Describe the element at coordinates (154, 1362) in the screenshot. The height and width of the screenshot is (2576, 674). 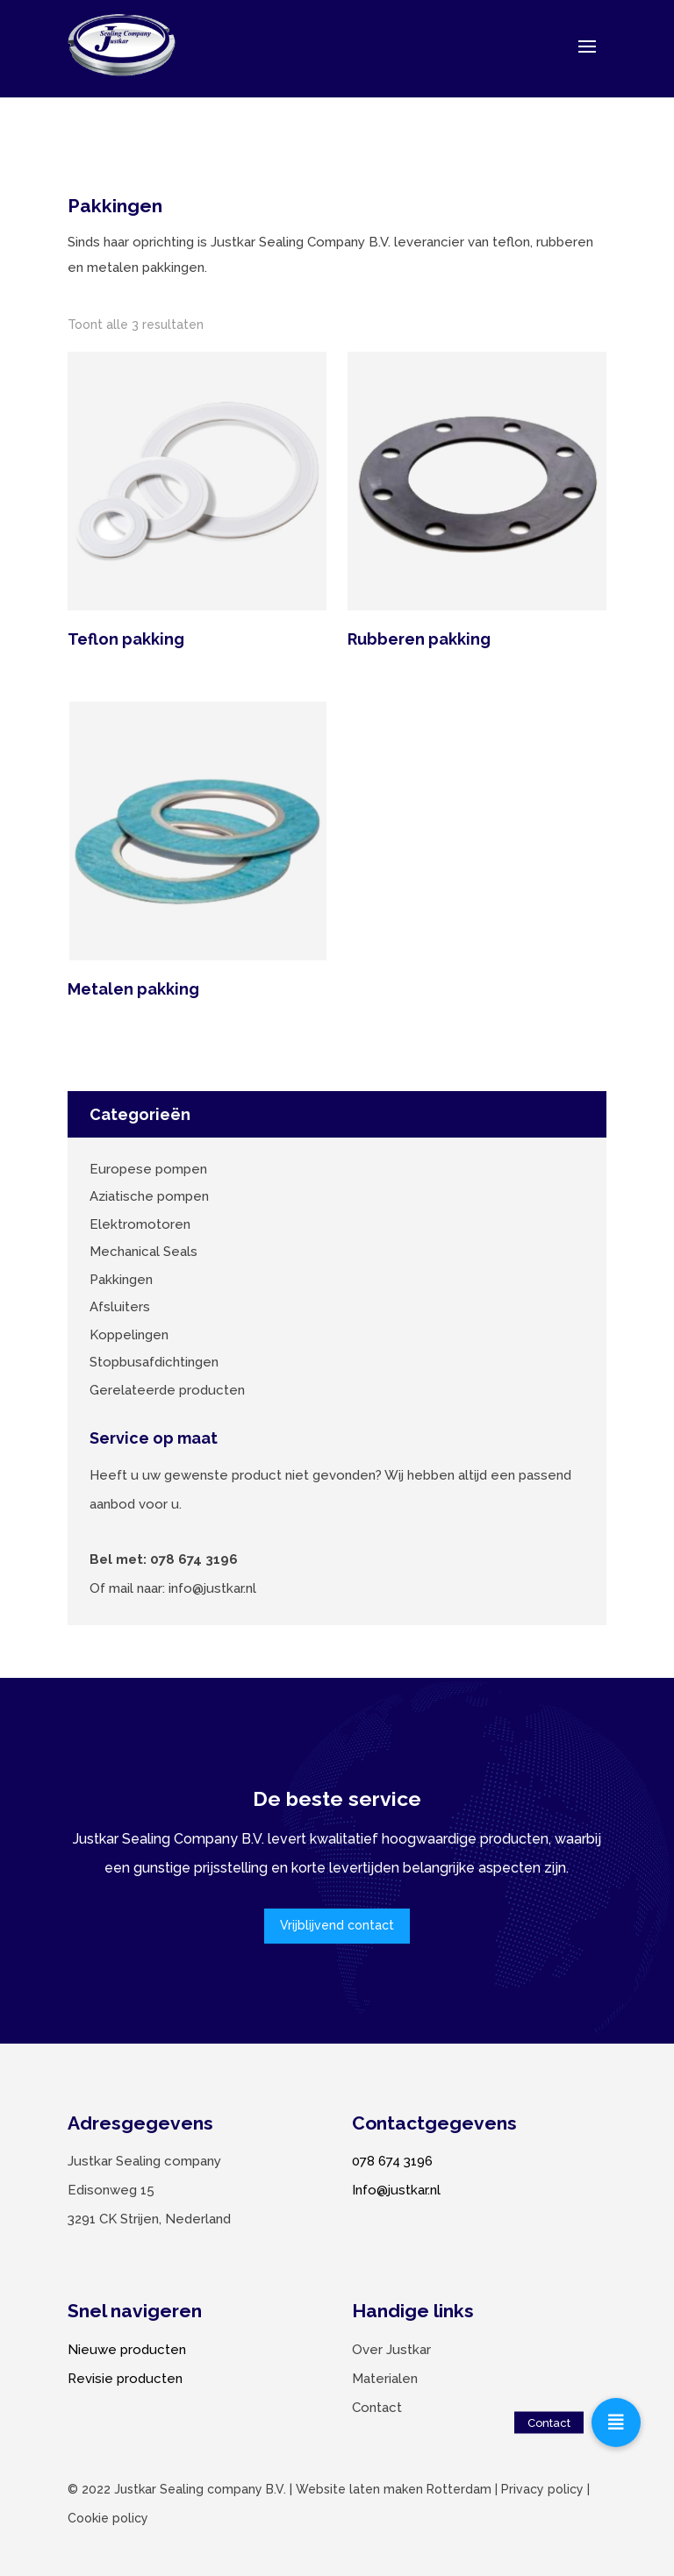
I see `Stopbusafdichtingen` at that location.